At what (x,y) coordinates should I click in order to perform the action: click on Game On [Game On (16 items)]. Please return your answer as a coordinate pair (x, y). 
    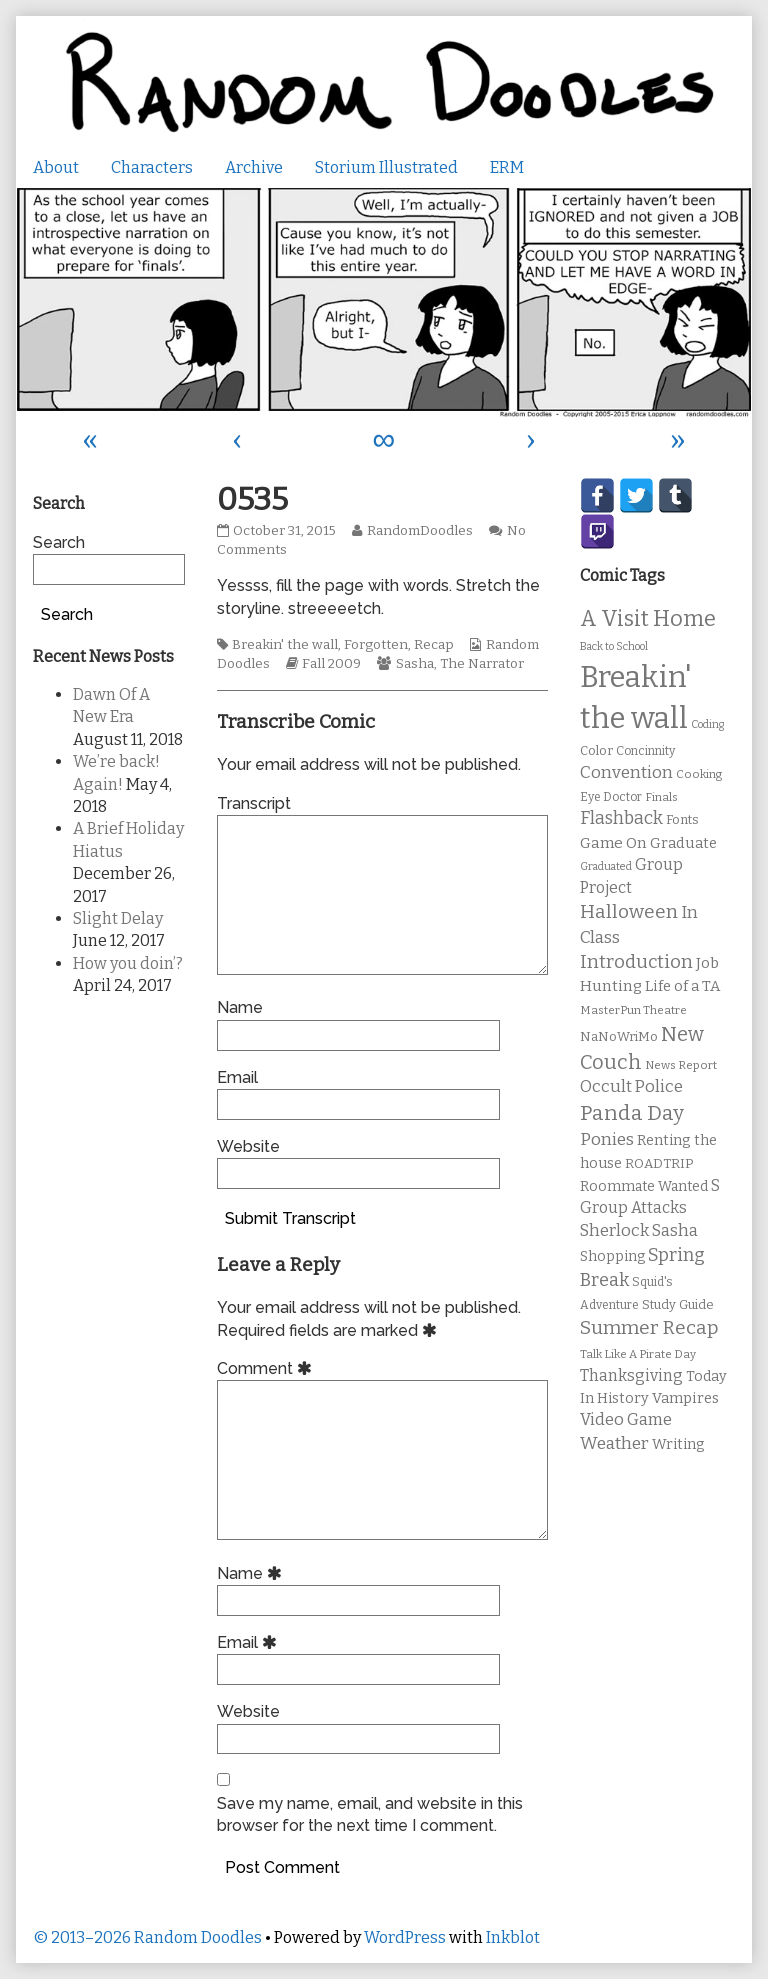
    Looking at the image, I should click on (613, 843).